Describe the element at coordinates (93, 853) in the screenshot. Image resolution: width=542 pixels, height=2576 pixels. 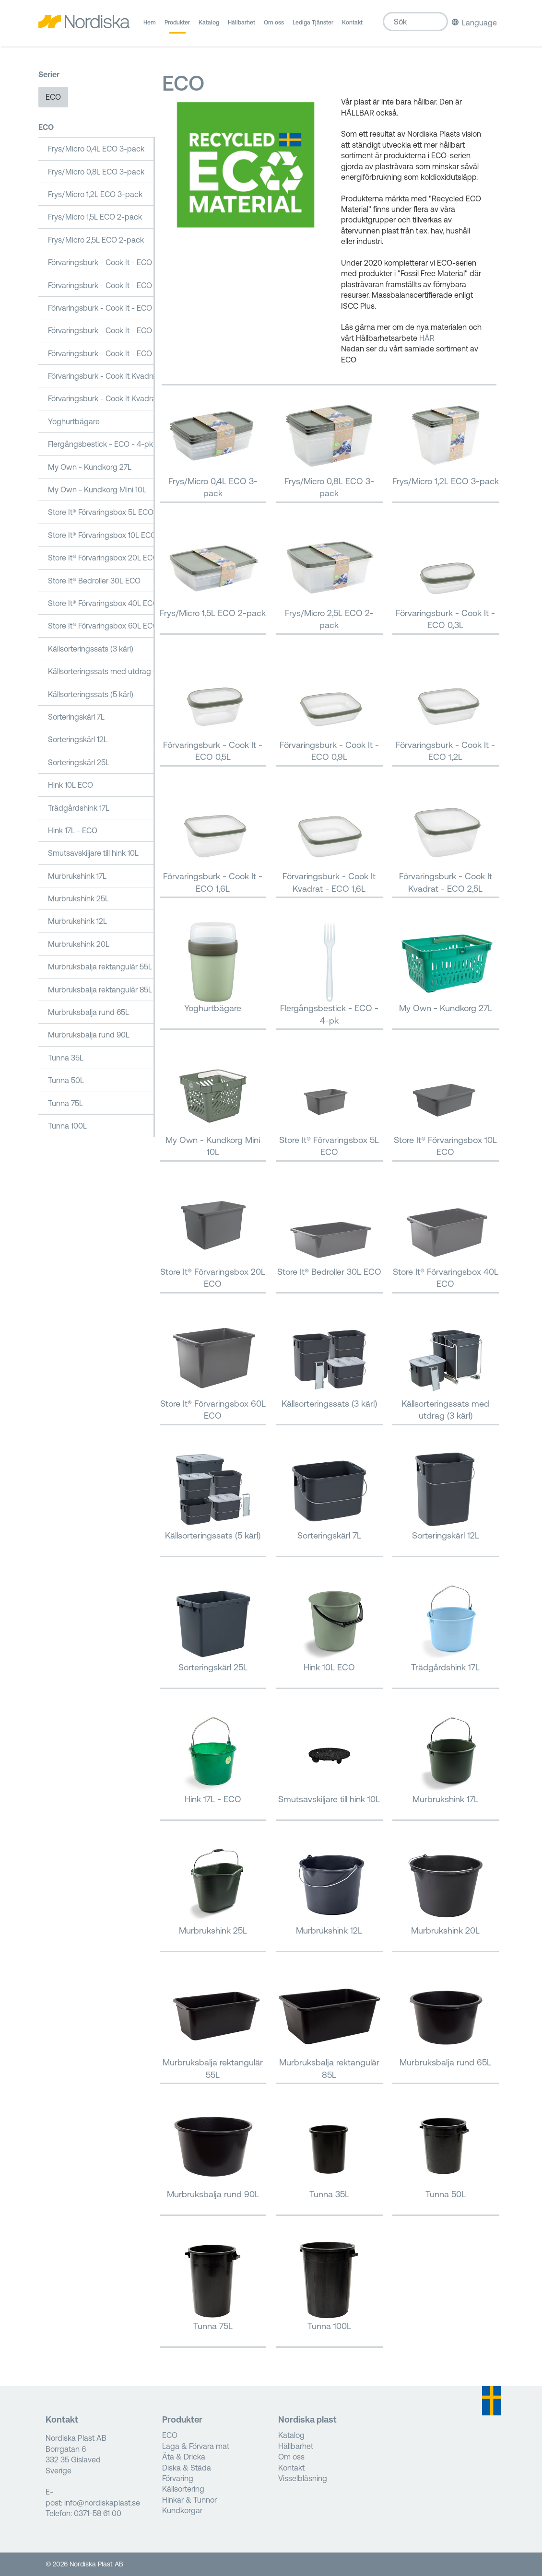
I see `Smutsavskiljare till hink 10L` at that location.